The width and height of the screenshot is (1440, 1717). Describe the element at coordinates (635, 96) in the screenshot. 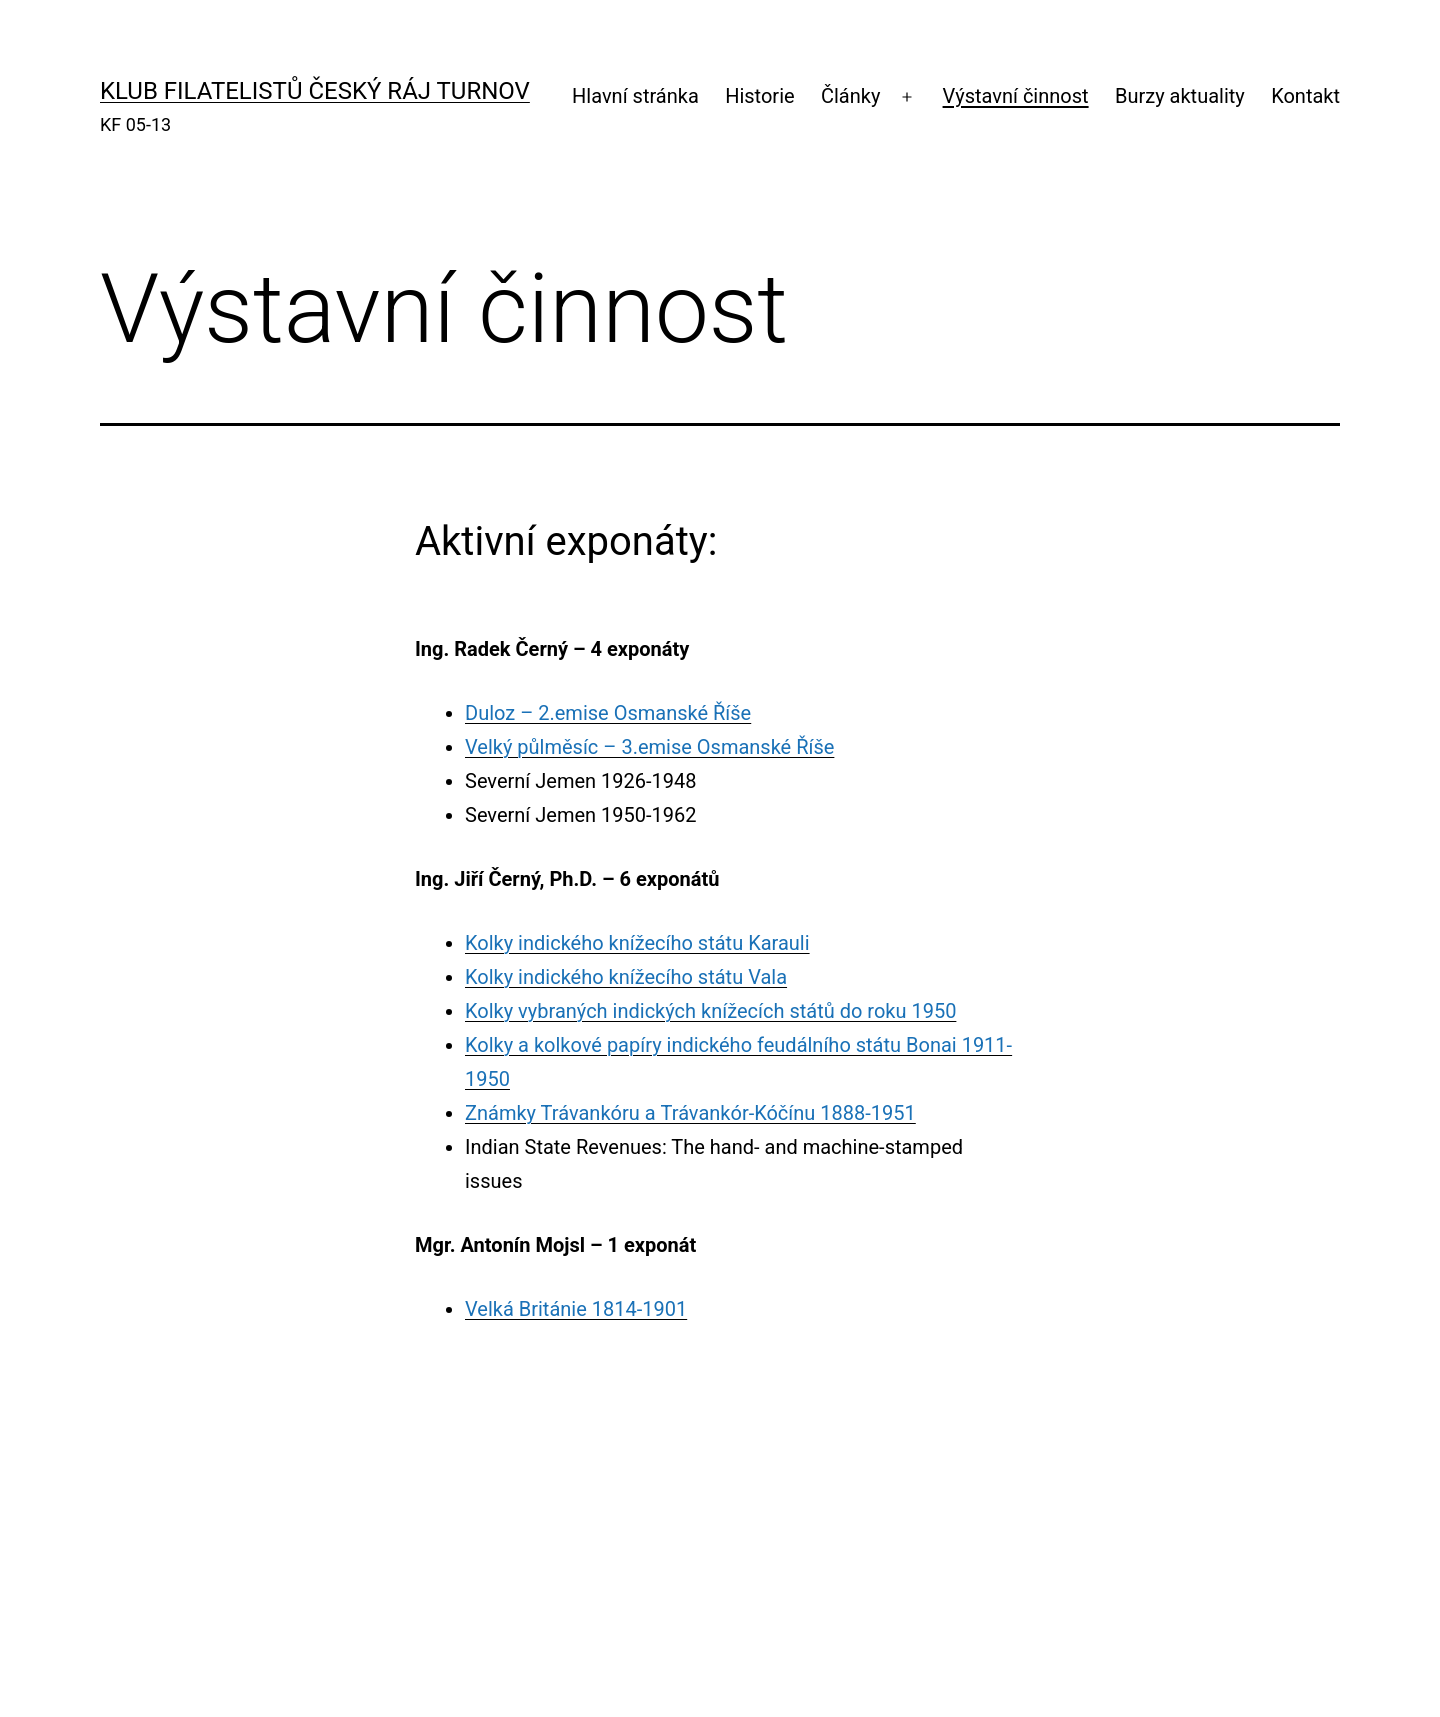

I see `Hlavní stránka` at that location.